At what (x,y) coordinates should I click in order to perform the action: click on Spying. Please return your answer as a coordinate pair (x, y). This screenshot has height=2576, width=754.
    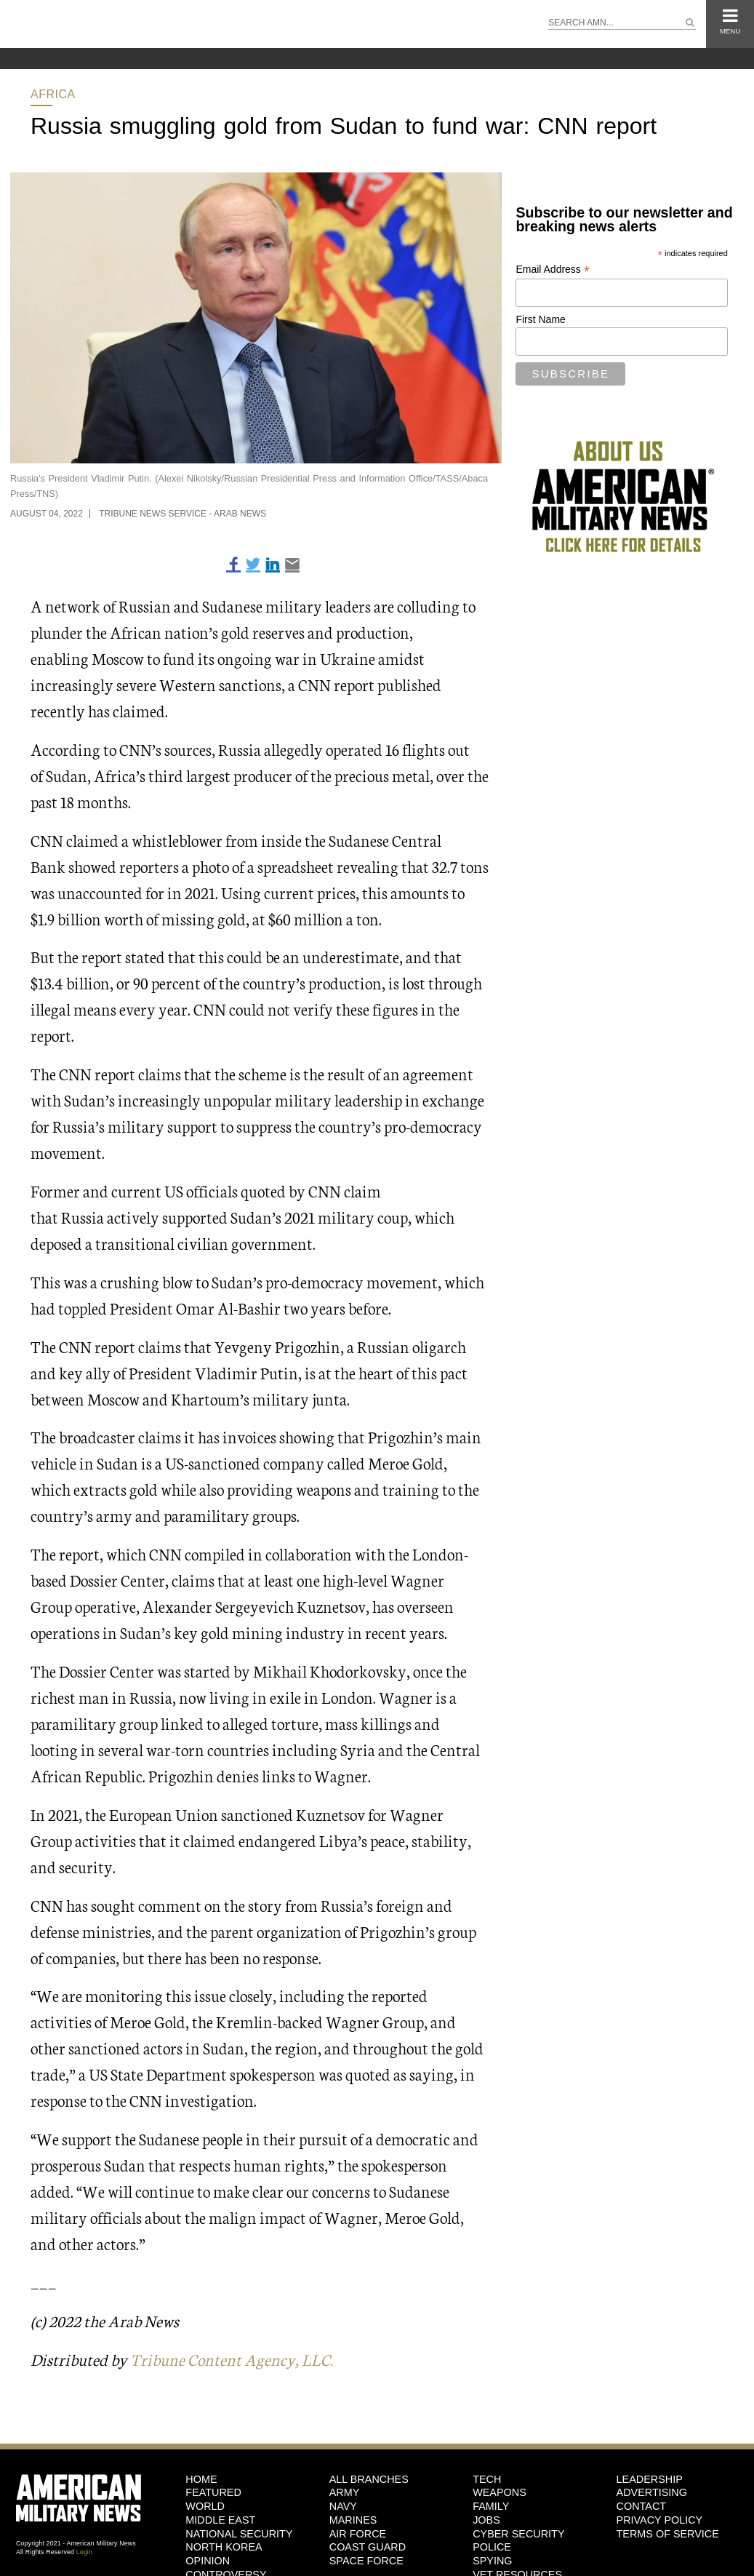
    Looking at the image, I should click on (492, 2561).